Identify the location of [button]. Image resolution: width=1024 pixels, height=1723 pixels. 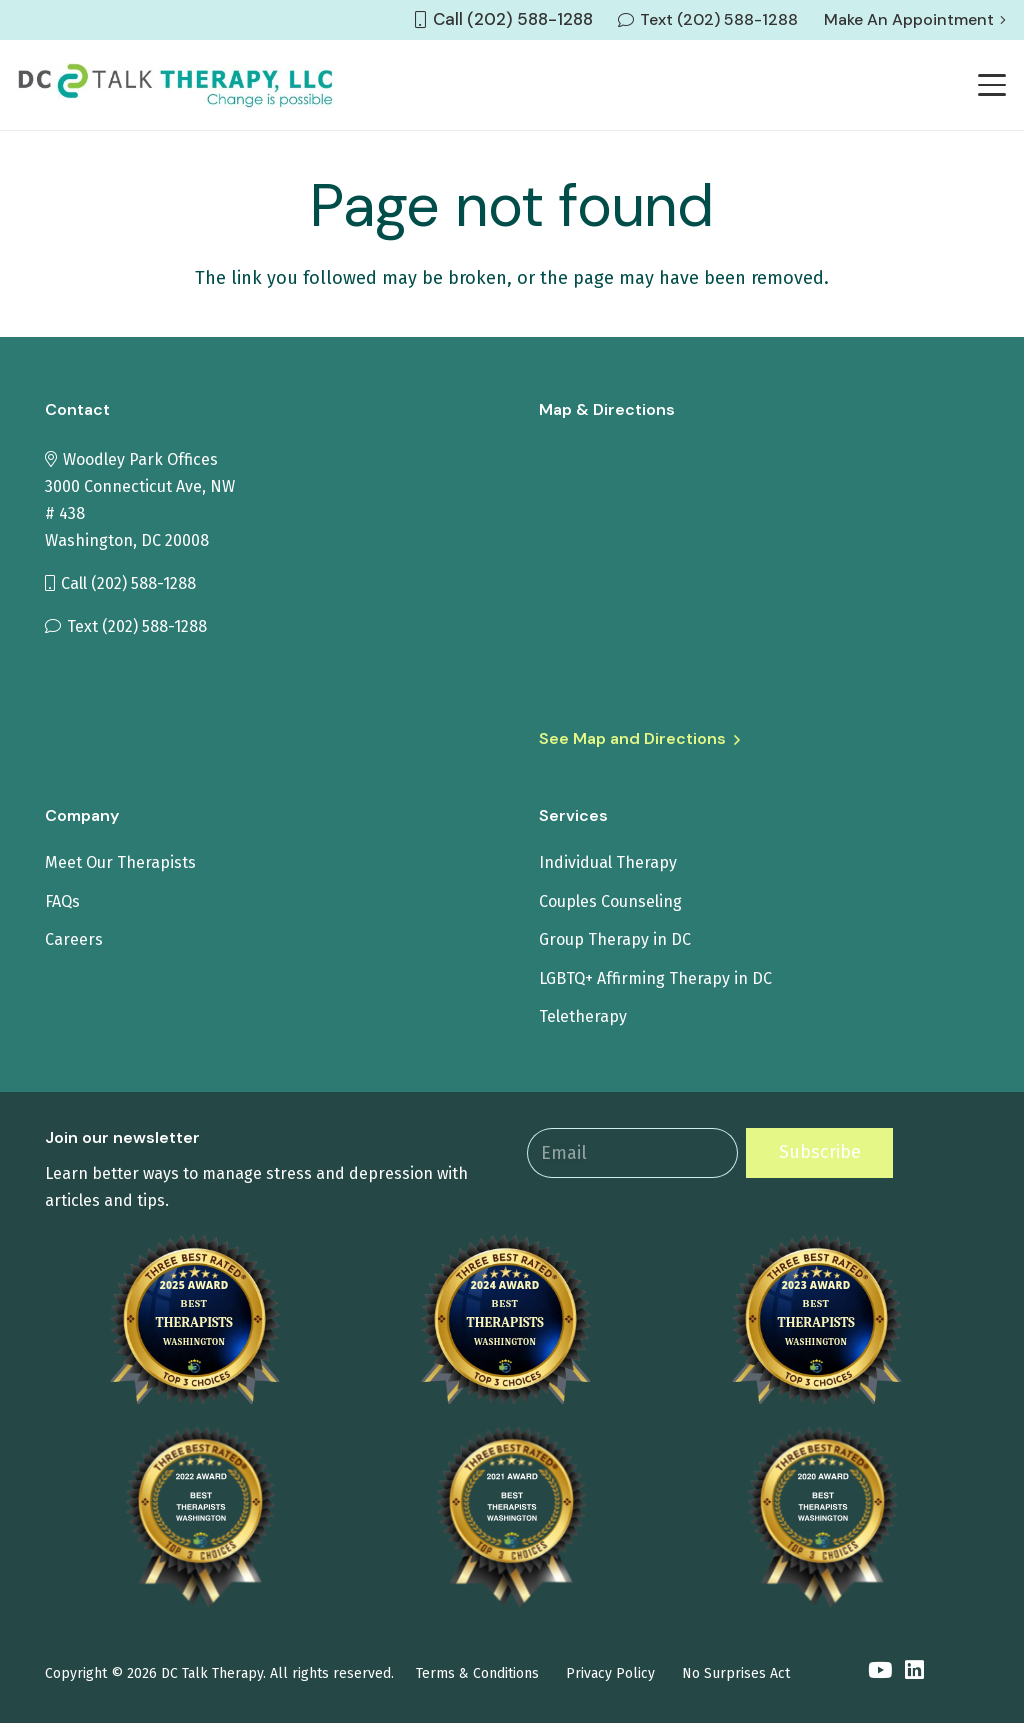
(992, 85).